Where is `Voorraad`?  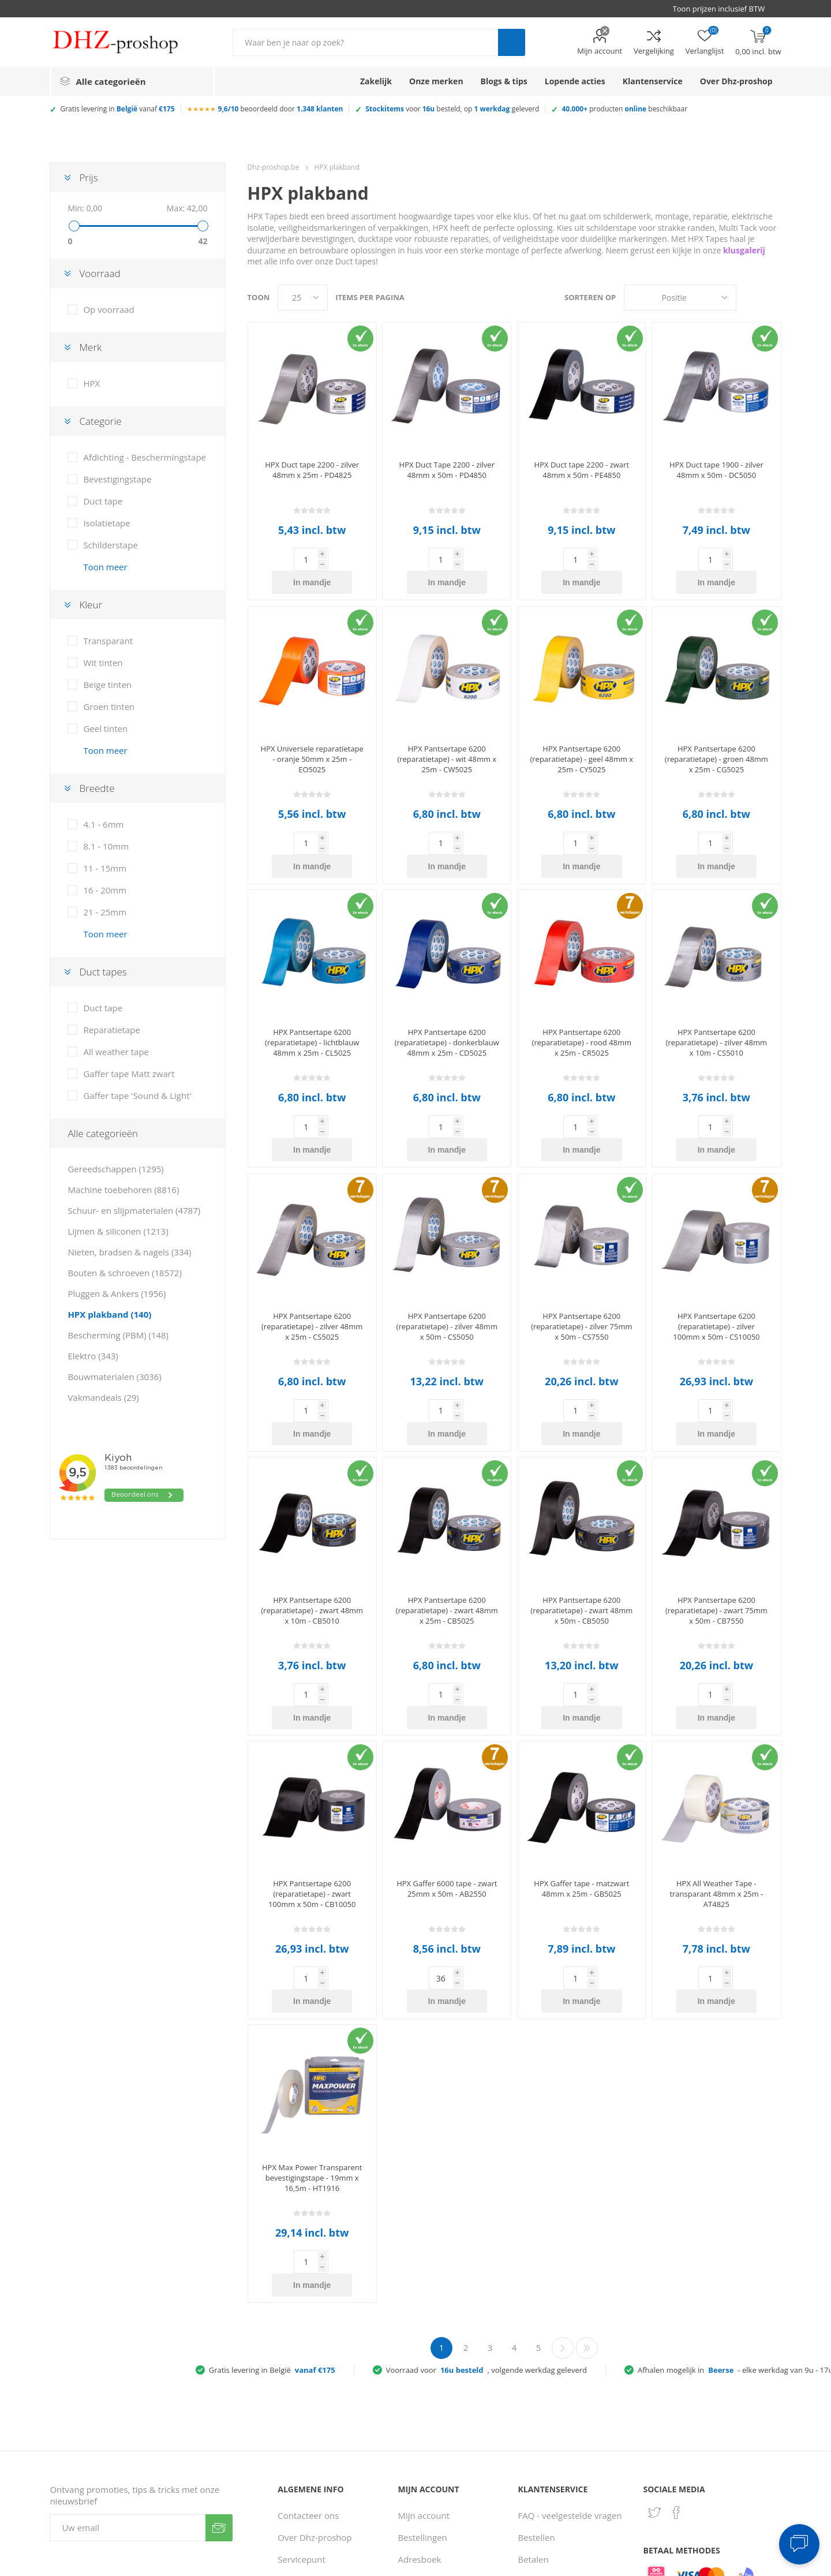
Voorraad is located at coordinates (99, 273).